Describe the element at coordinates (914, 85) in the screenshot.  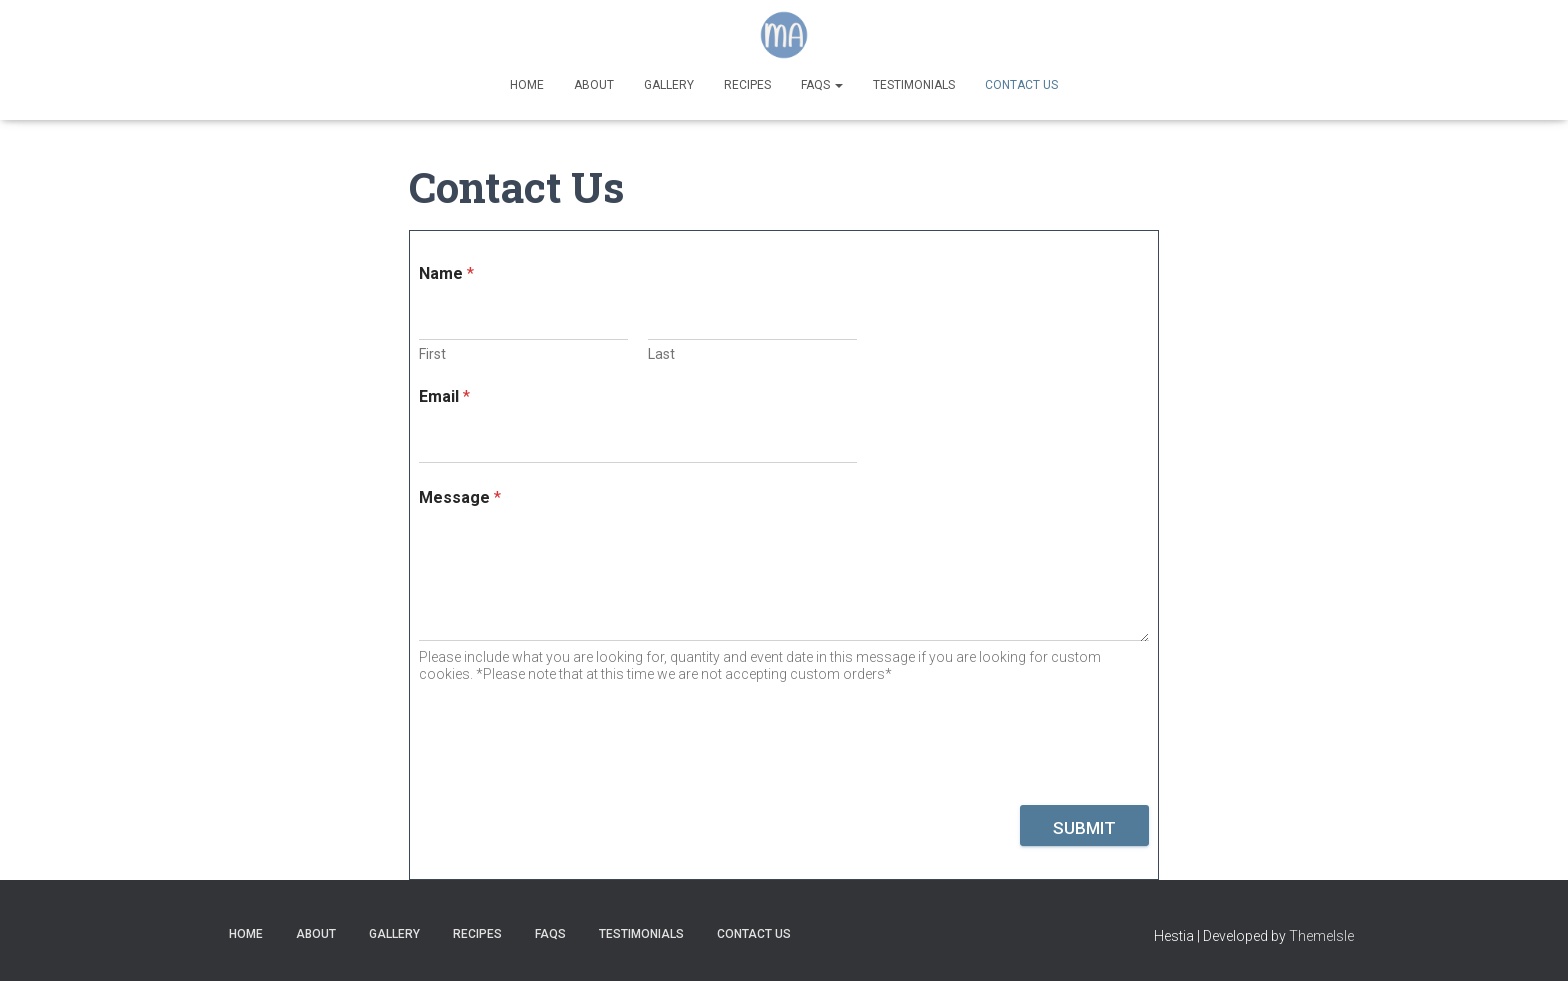
I see `Testimonials` at that location.